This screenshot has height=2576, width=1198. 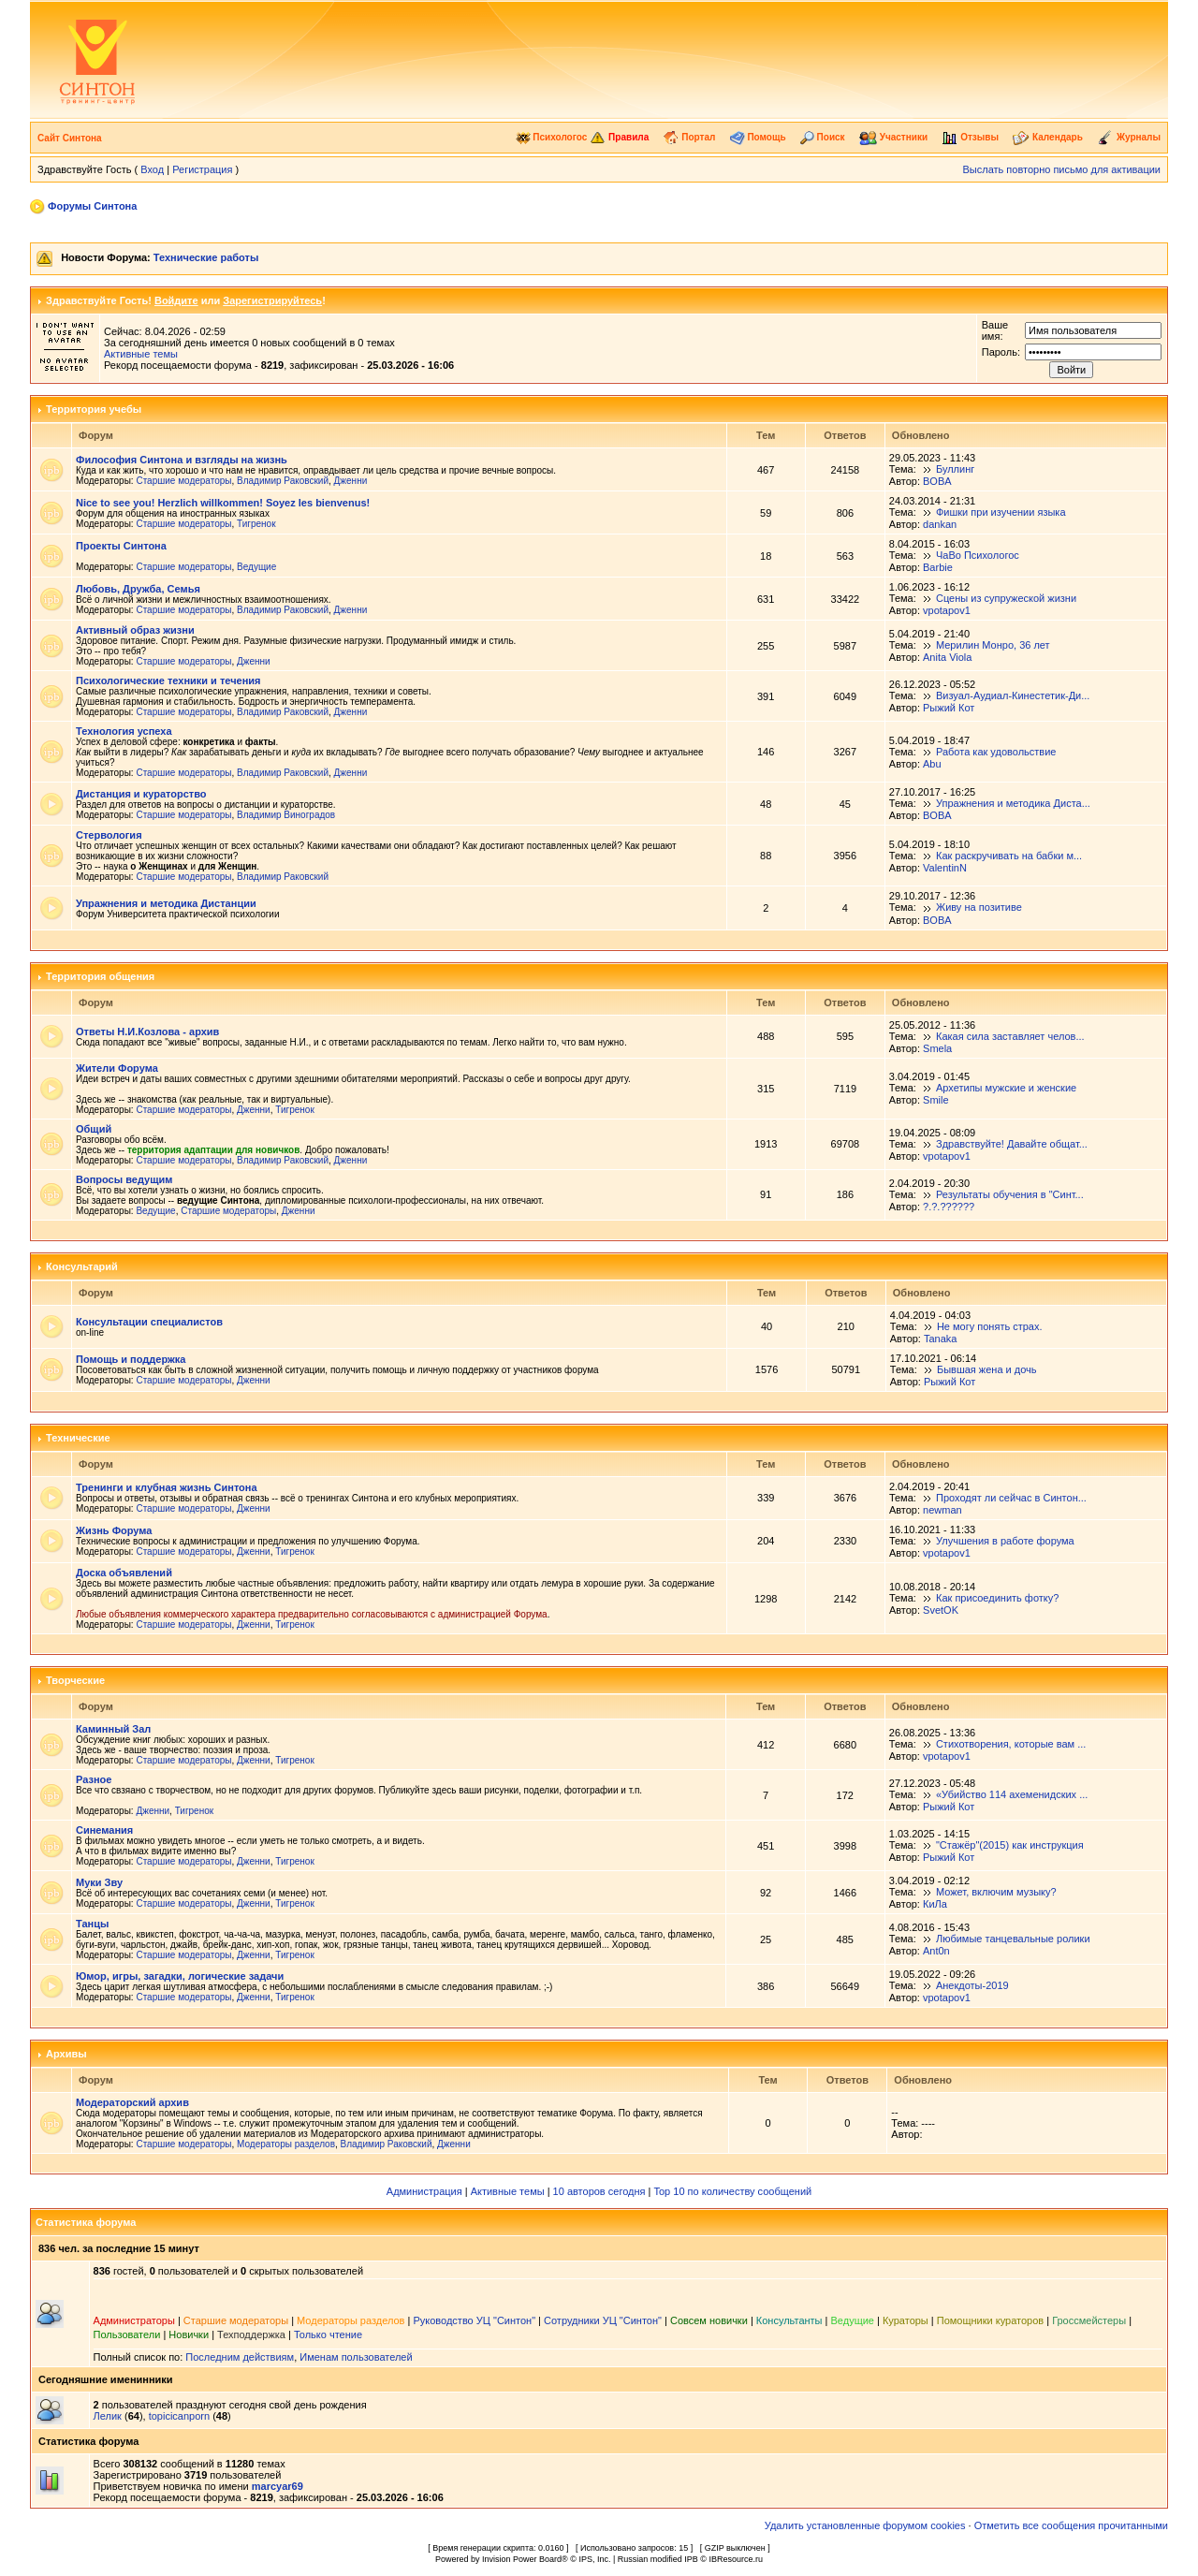 What do you see at coordinates (732, 2191) in the screenshot?
I see `Top 10 по количеству сообщений` at bounding box center [732, 2191].